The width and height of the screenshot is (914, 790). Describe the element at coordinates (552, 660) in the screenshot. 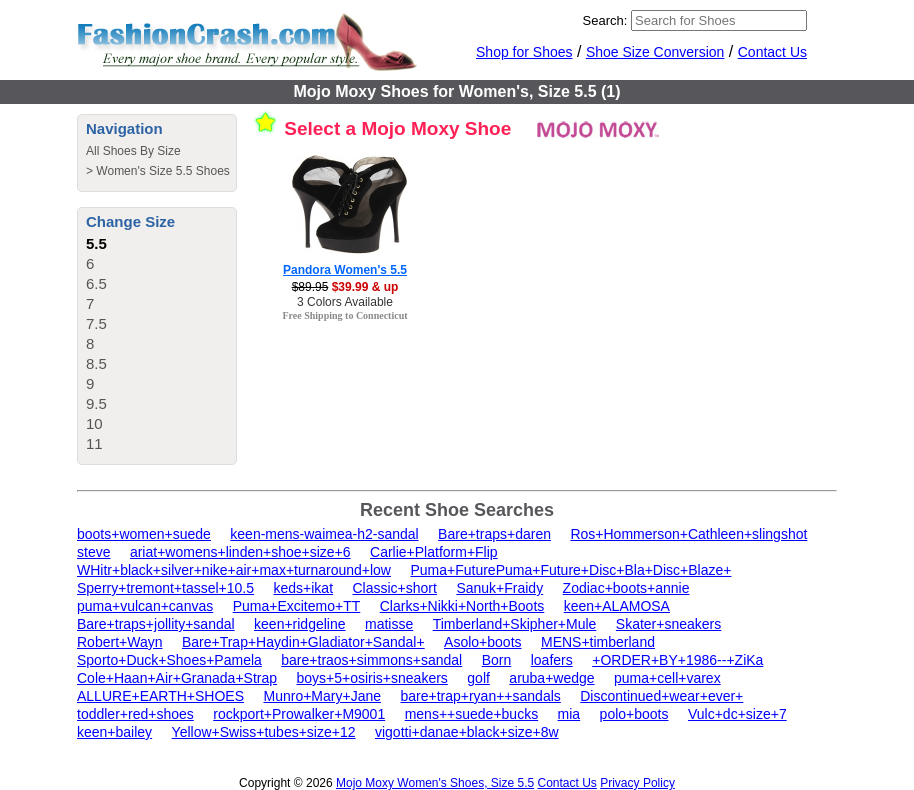

I see `loafers` at that location.